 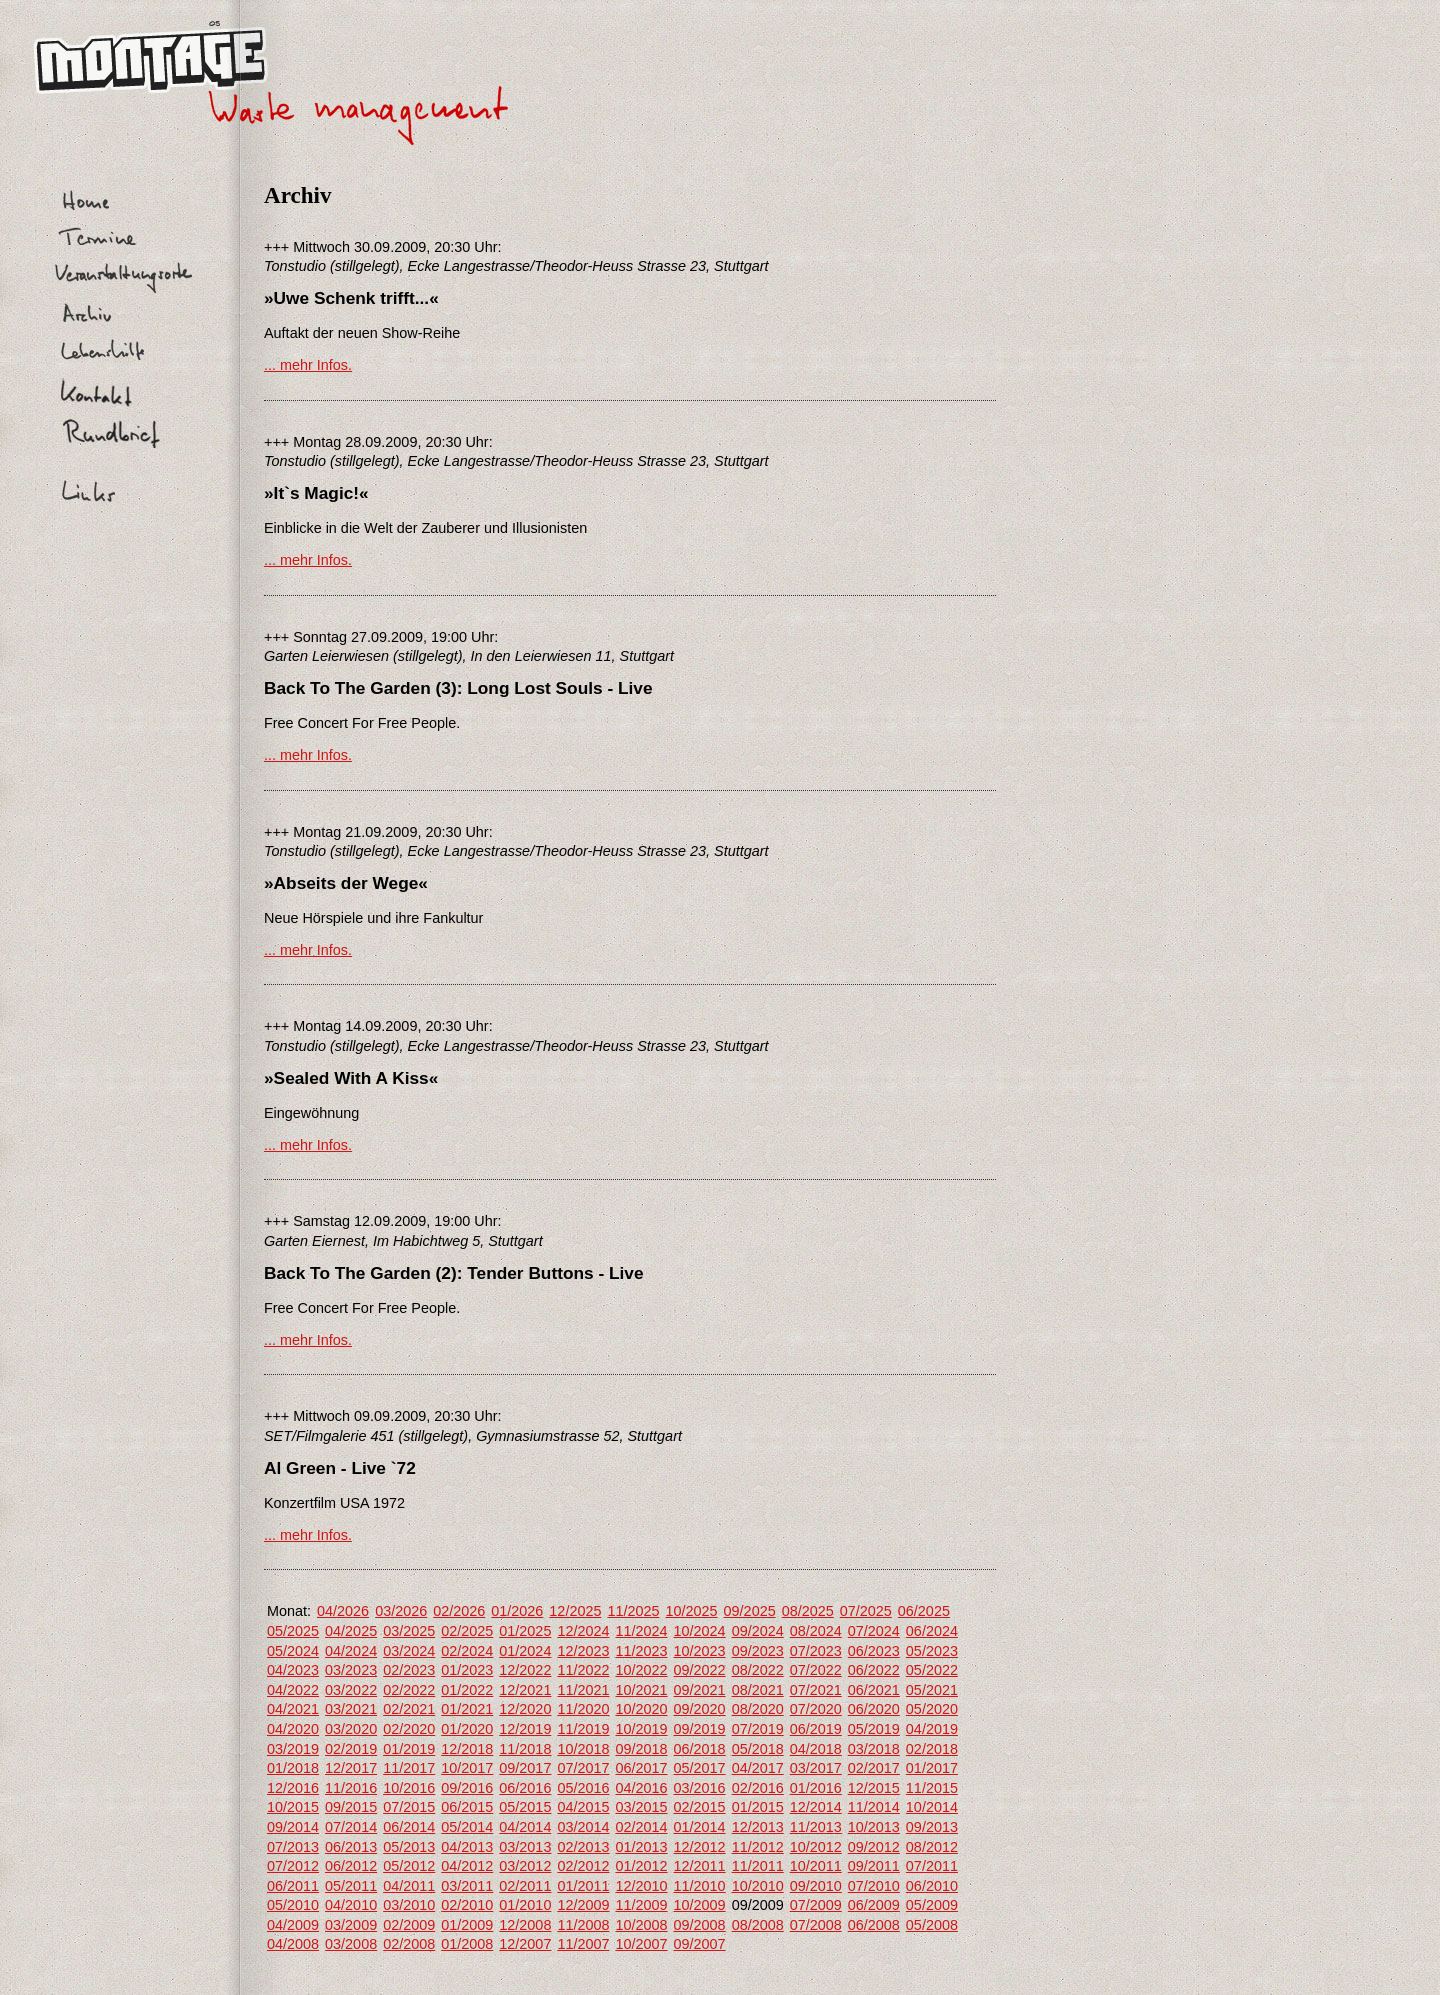 I want to click on 12/2020, so click(x=525, y=1709).